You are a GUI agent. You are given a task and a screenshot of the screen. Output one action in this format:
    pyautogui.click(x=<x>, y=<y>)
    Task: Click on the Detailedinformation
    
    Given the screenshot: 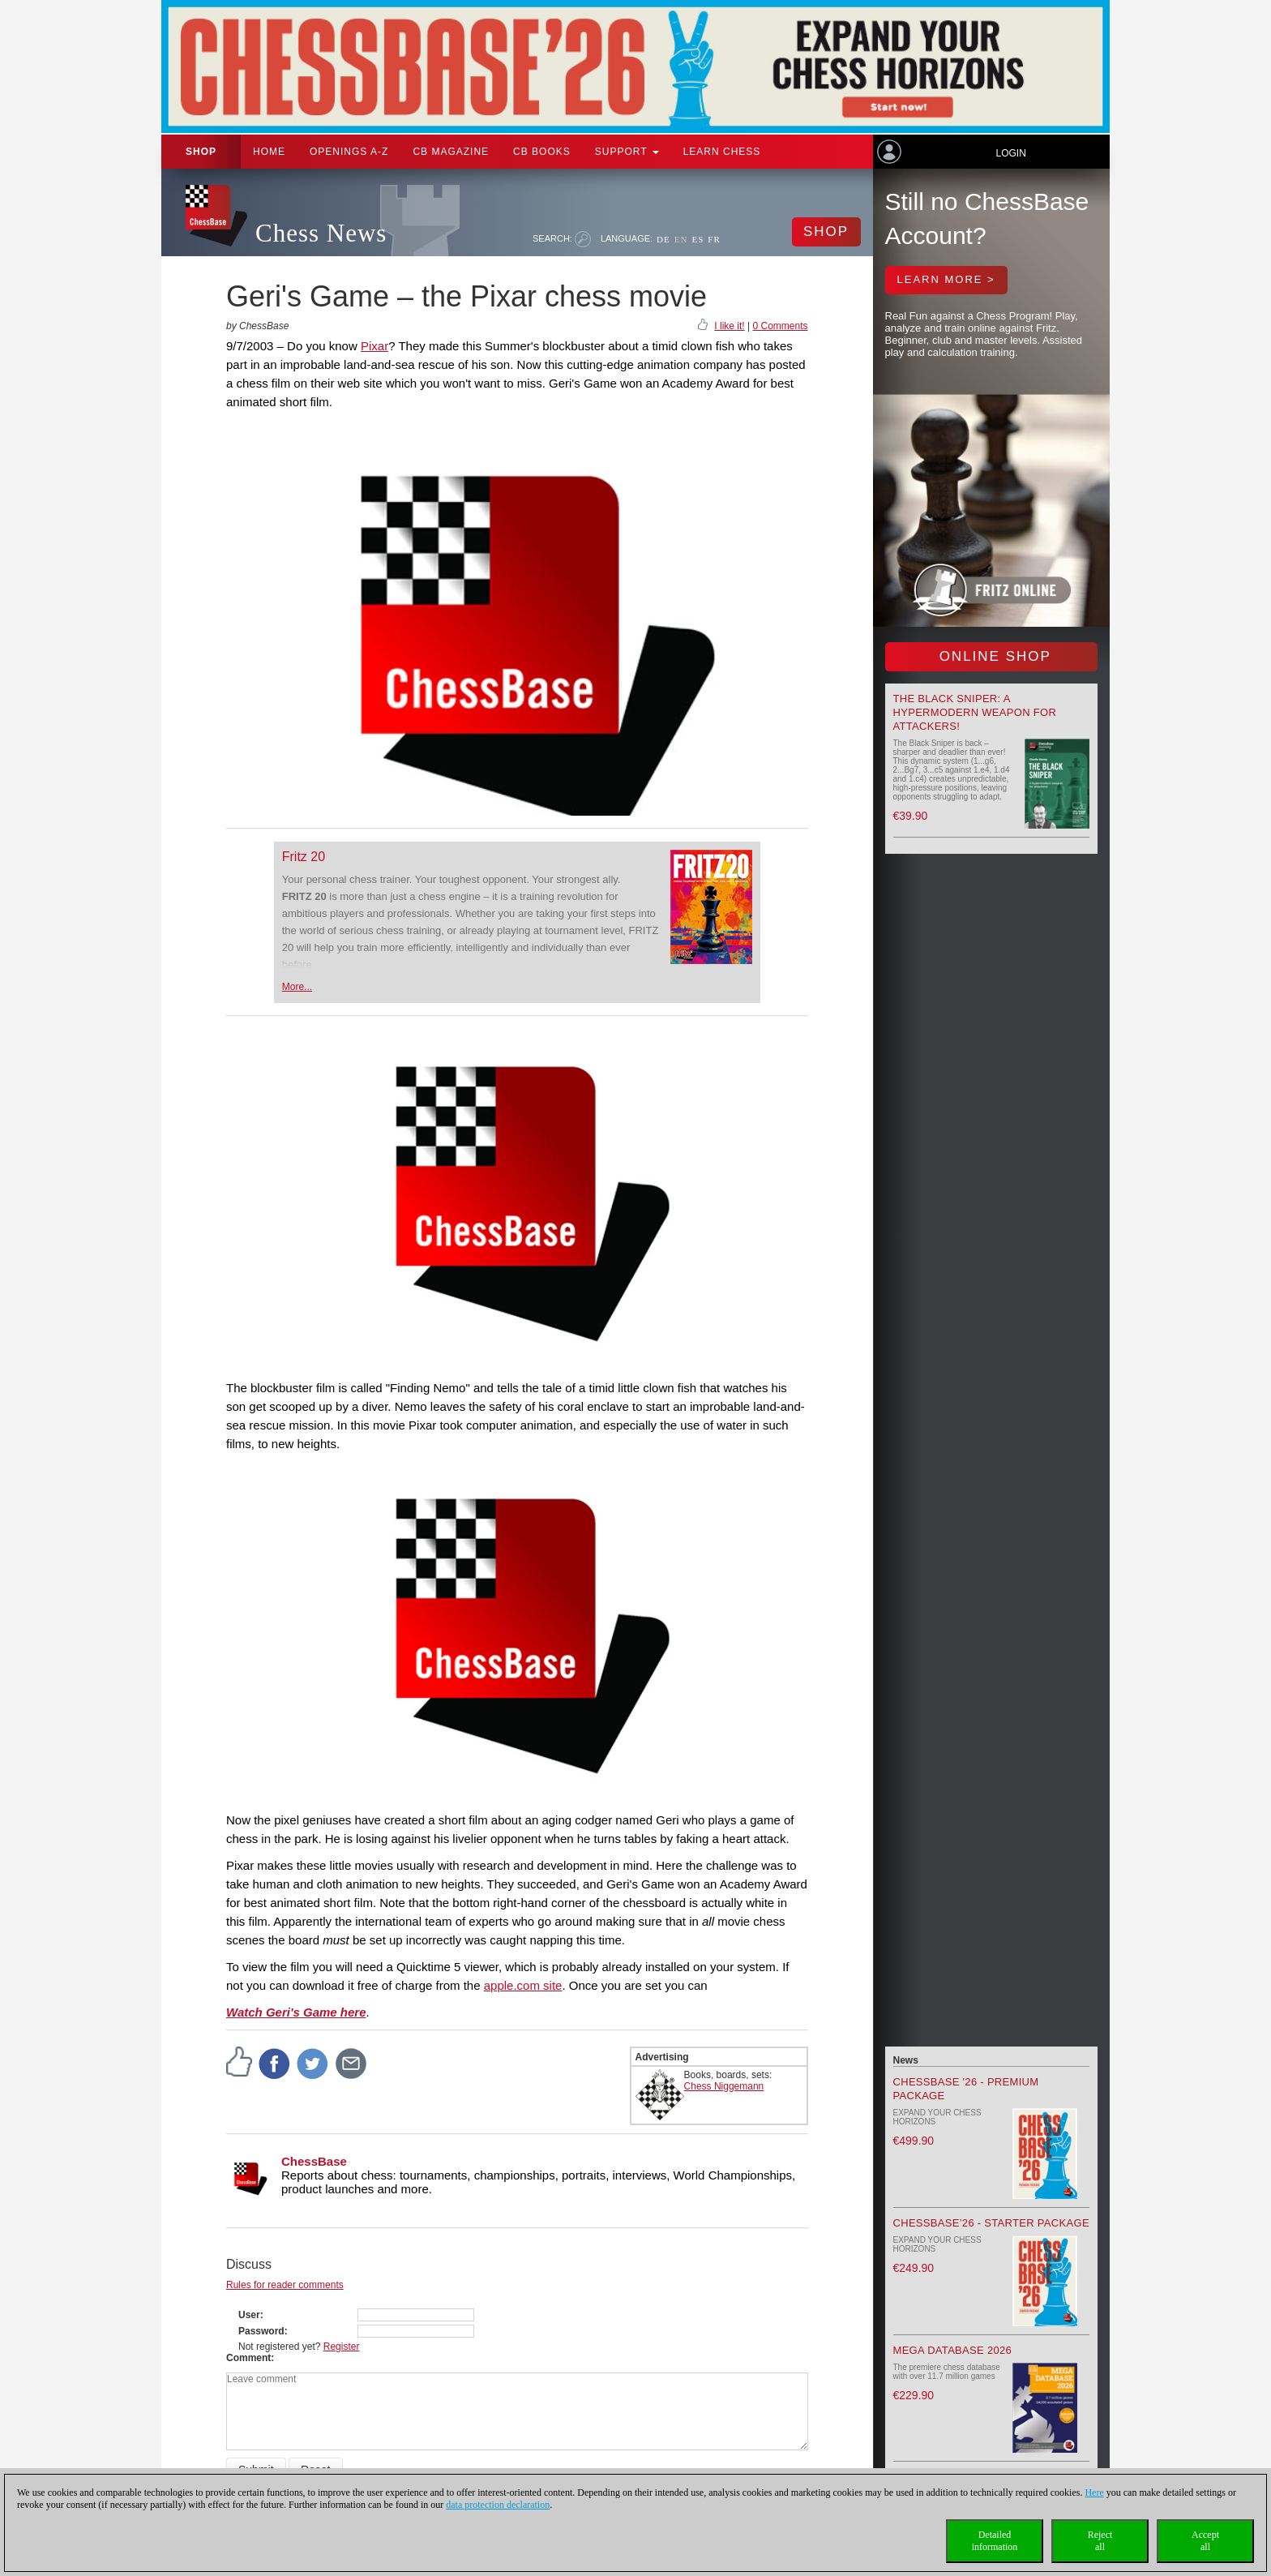 What is the action you would take?
    pyautogui.click(x=995, y=2540)
    